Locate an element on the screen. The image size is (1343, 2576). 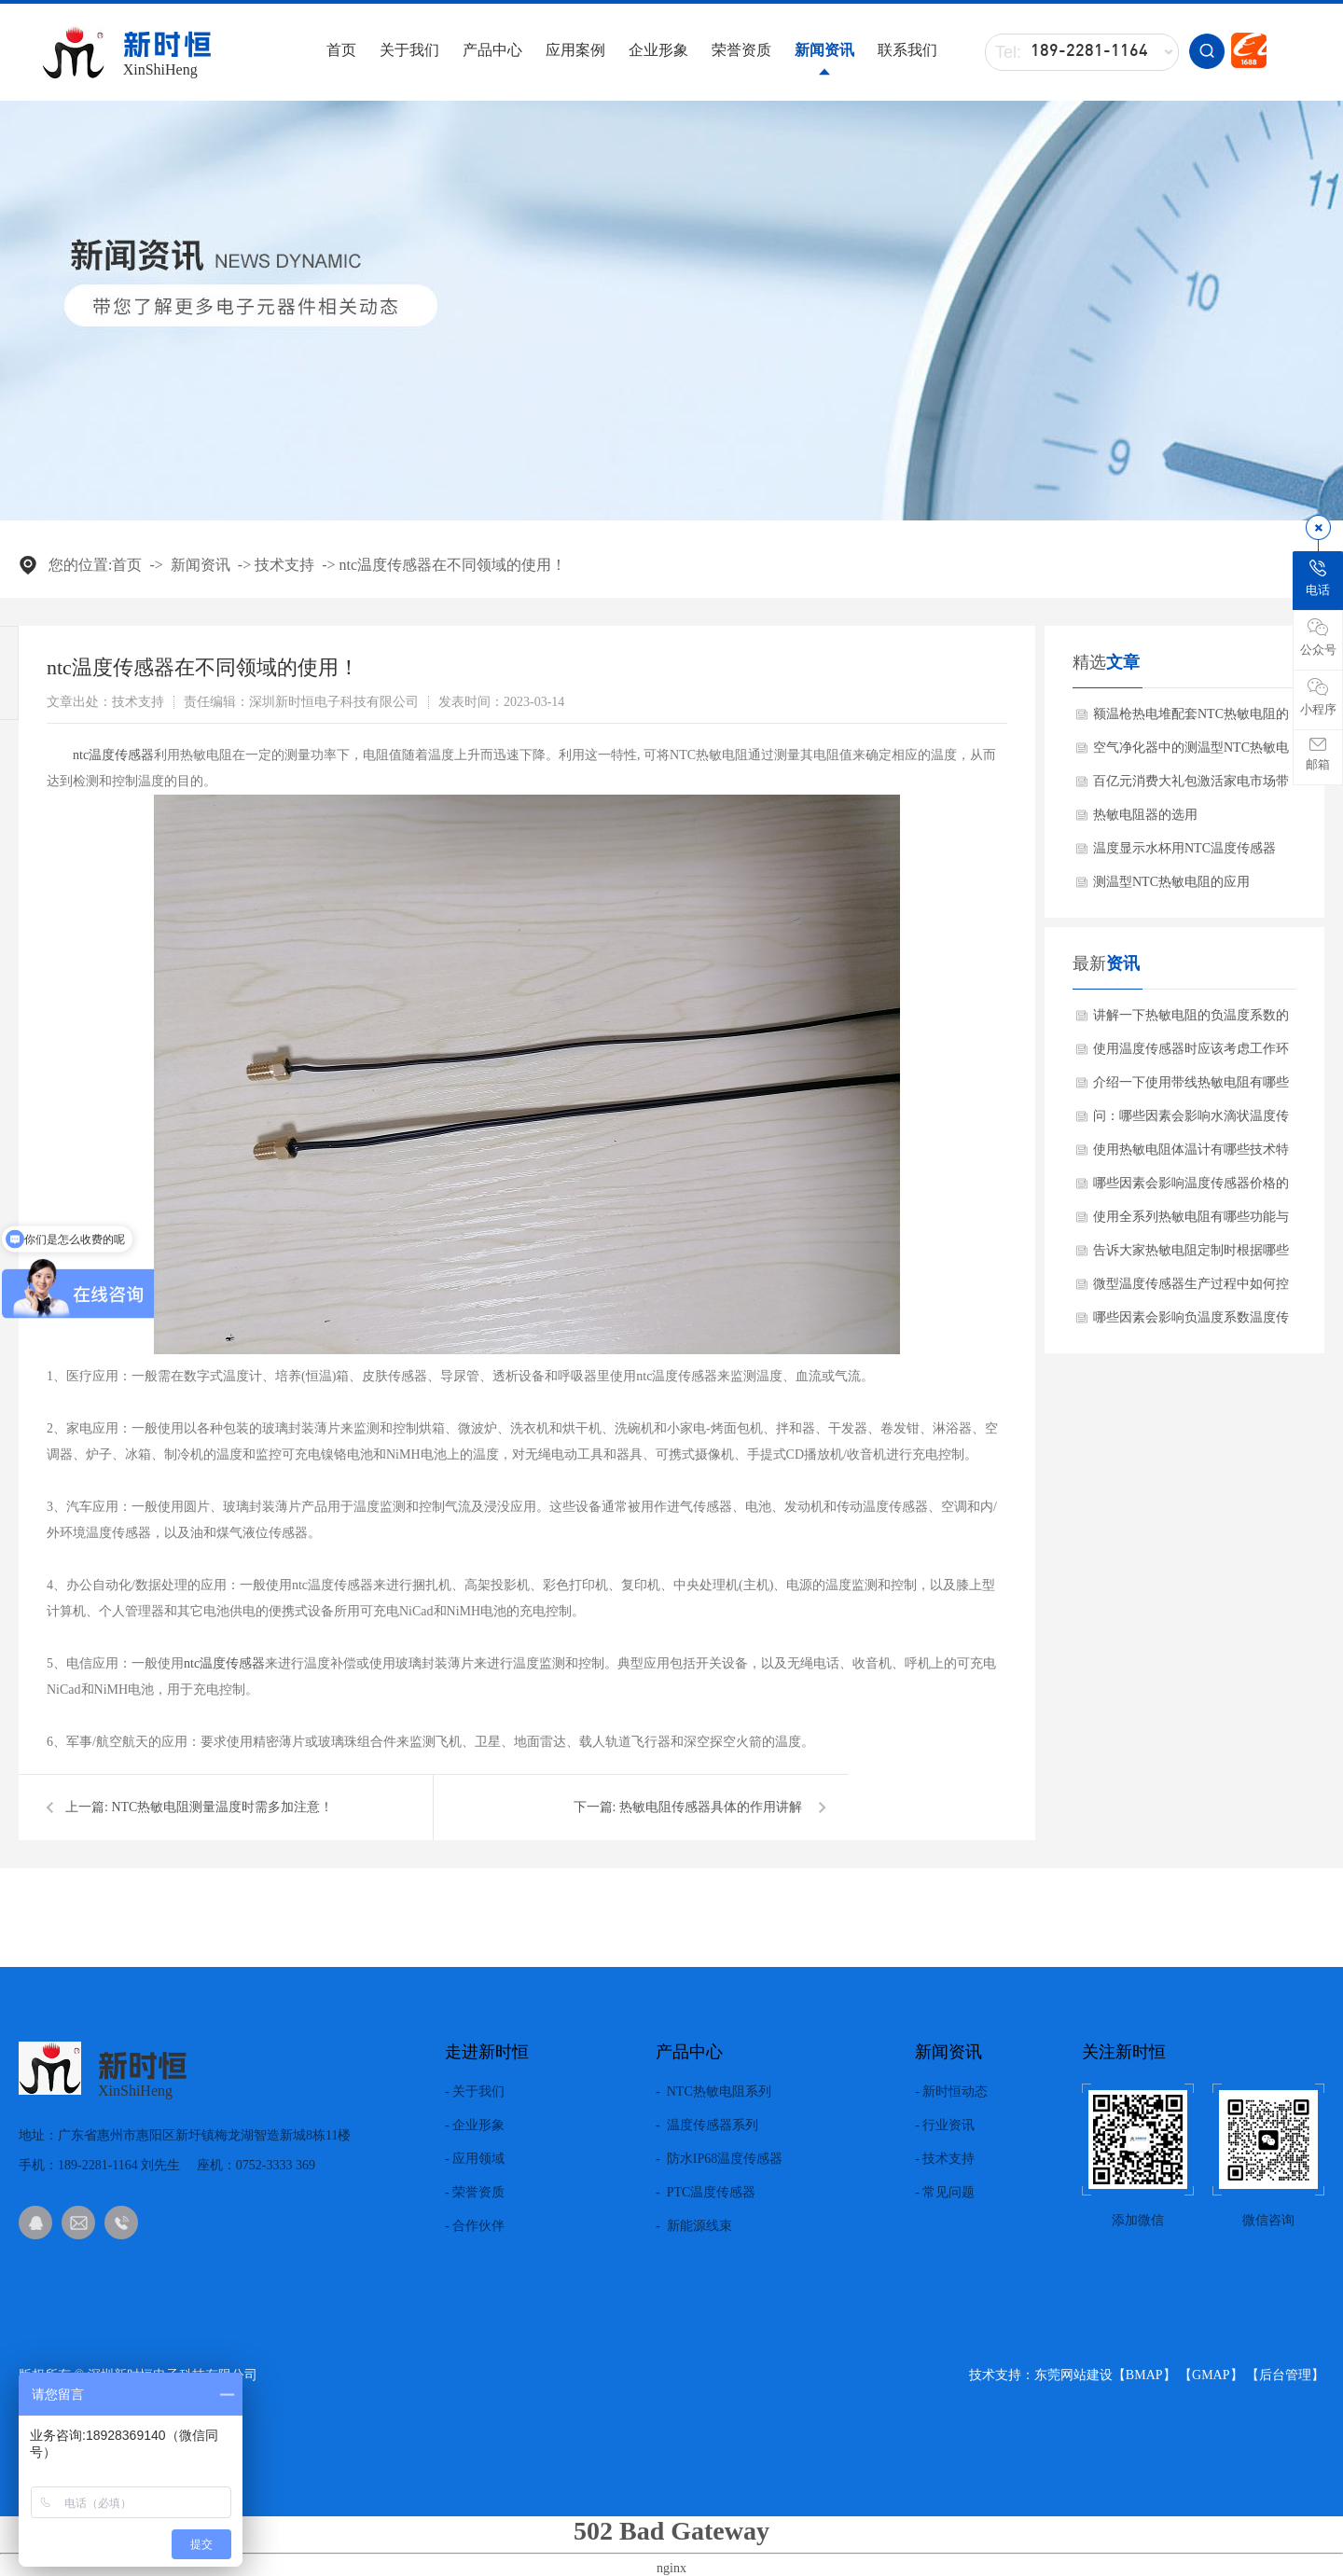
- 企业形象 is located at coordinates (475, 2125).